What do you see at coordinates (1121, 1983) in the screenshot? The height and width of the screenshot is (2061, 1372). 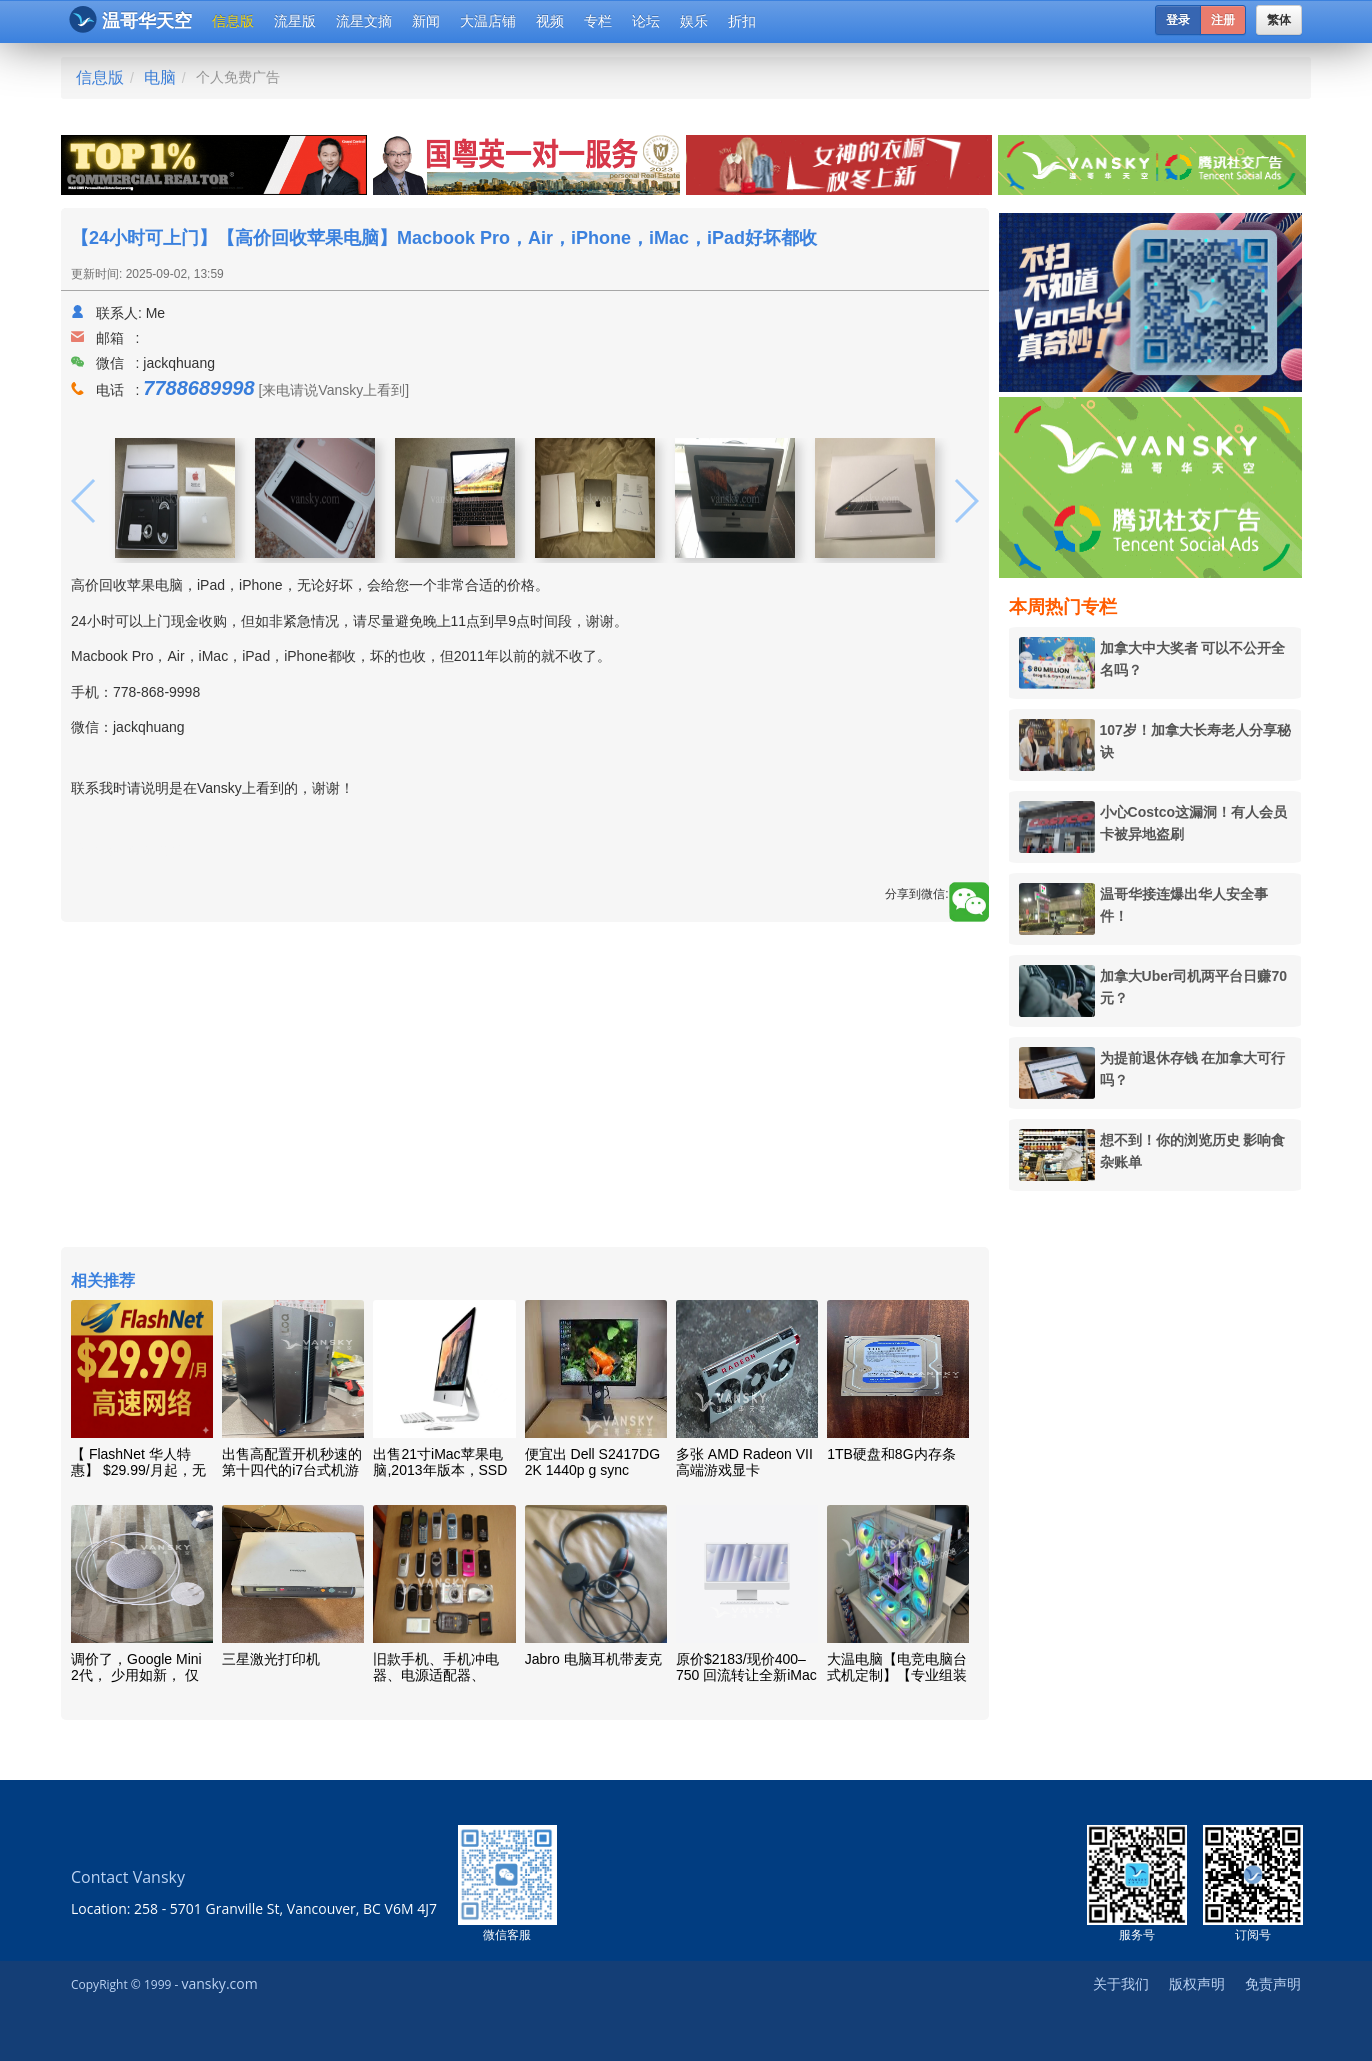 I see `关于我们` at bounding box center [1121, 1983].